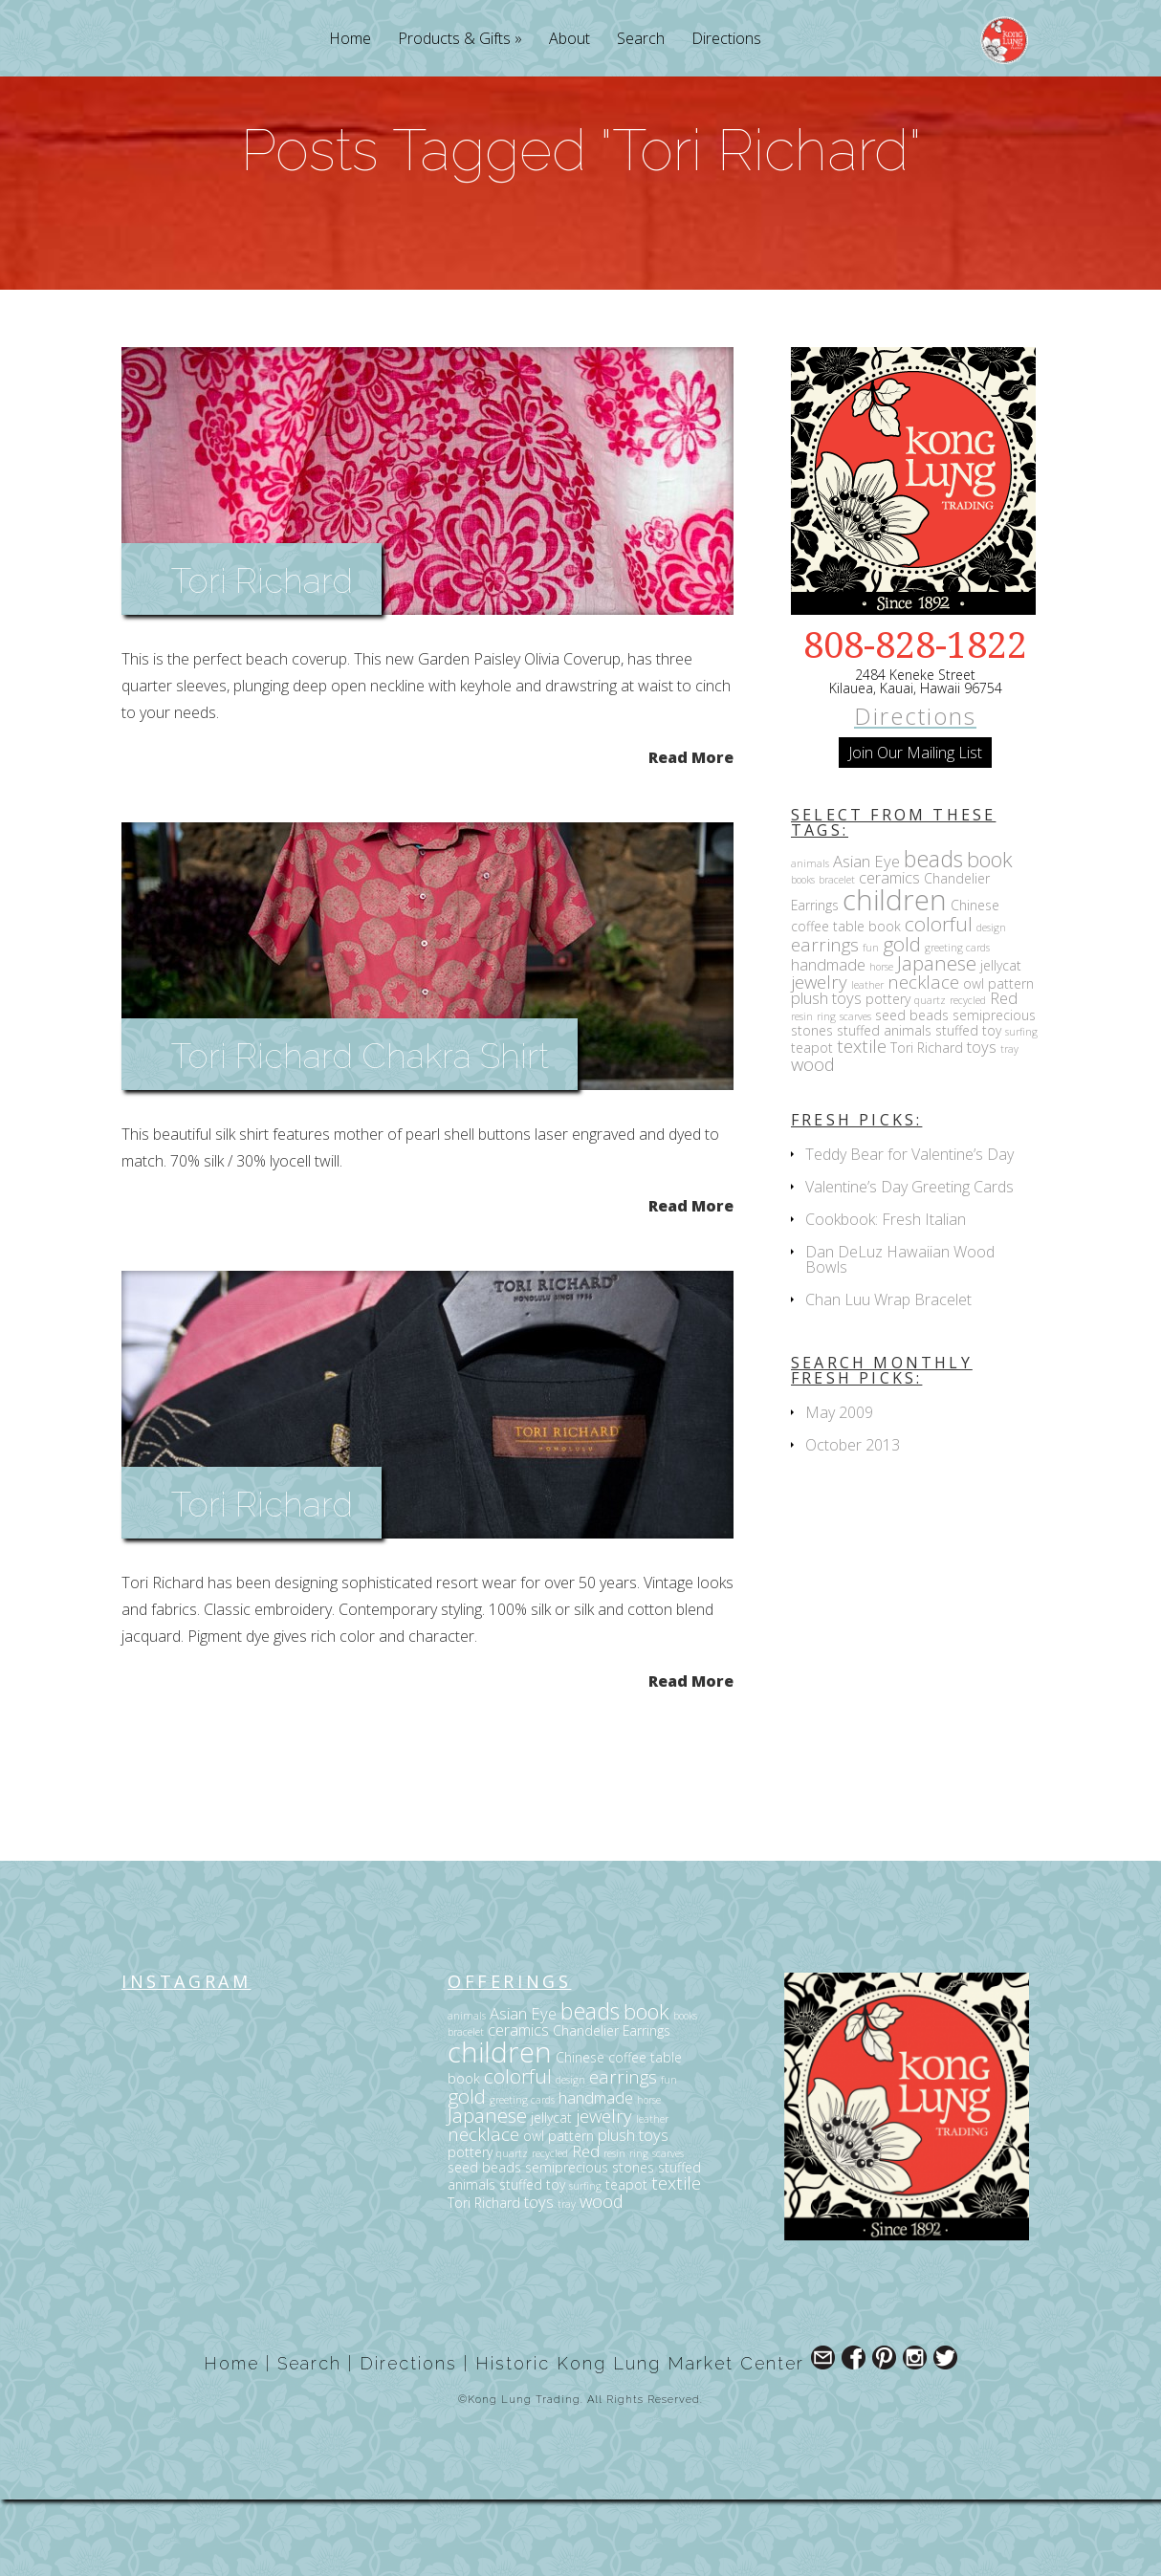 The width and height of the screenshot is (1161, 2576). I want to click on design [design (2 items)], so click(991, 1004).